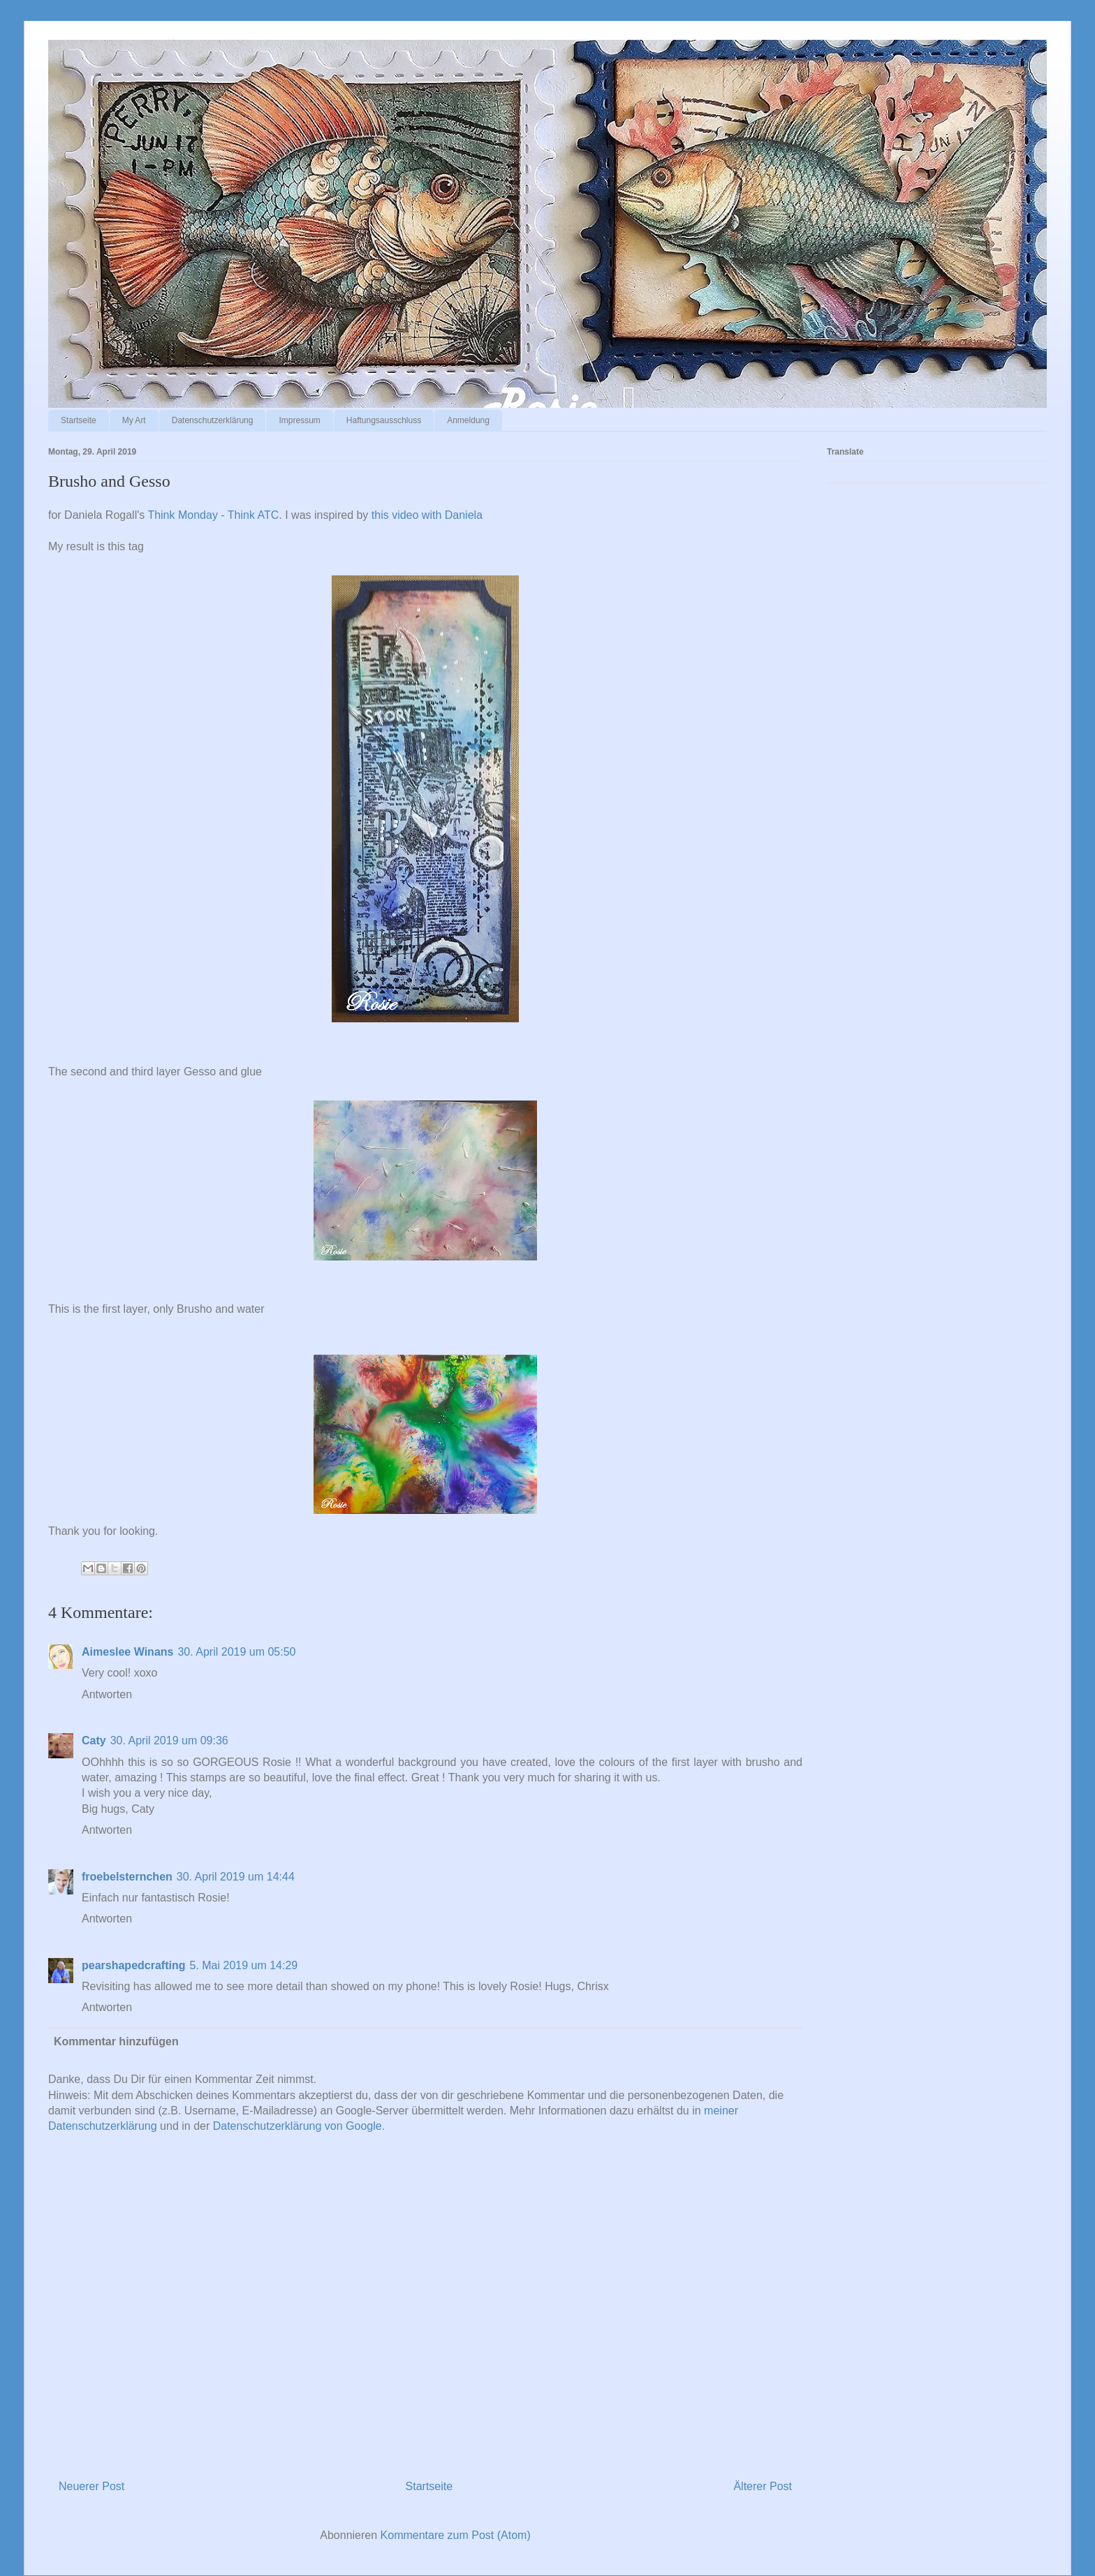  What do you see at coordinates (236, 1877) in the screenshot?
I see `30. April 2019 um 14:44` at bounding box center [236, 1877].